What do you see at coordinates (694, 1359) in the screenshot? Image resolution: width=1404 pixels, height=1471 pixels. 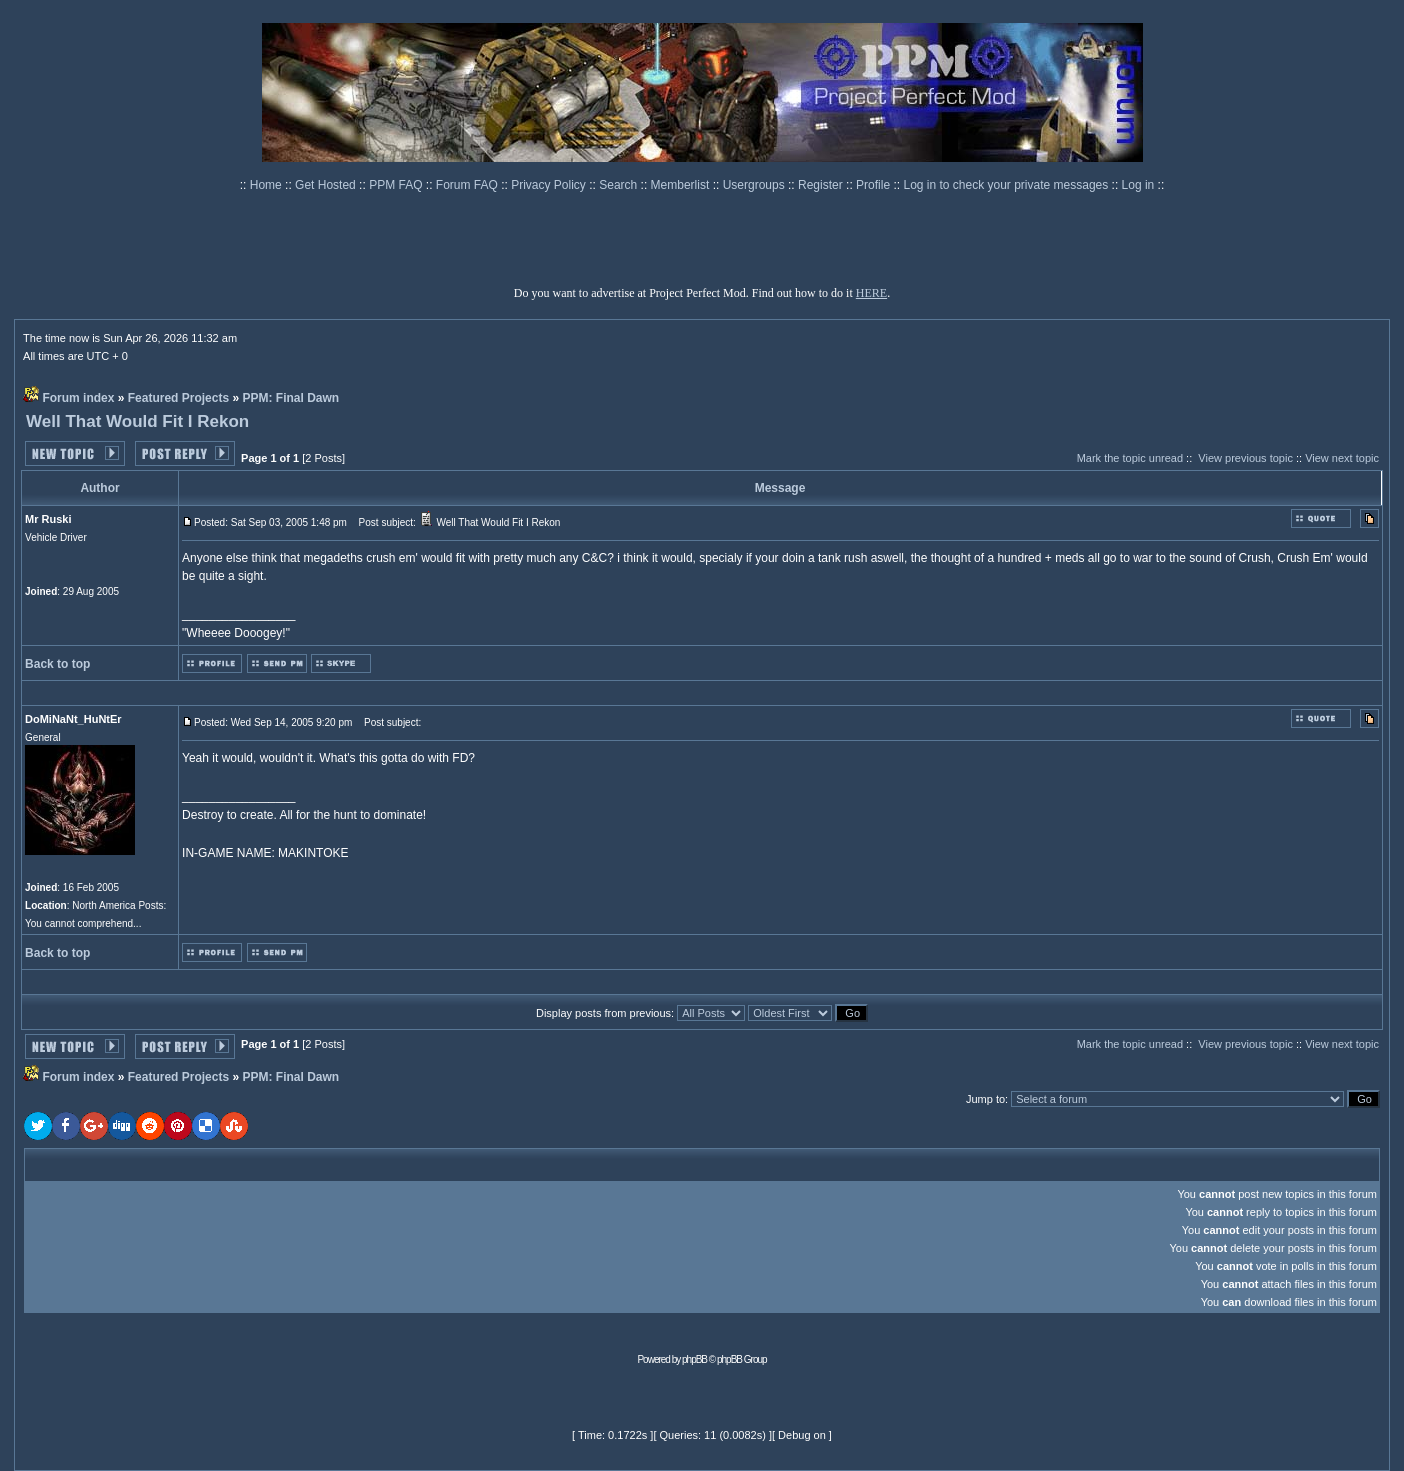 I see `phpBB` at bounding box center [694, 1359].